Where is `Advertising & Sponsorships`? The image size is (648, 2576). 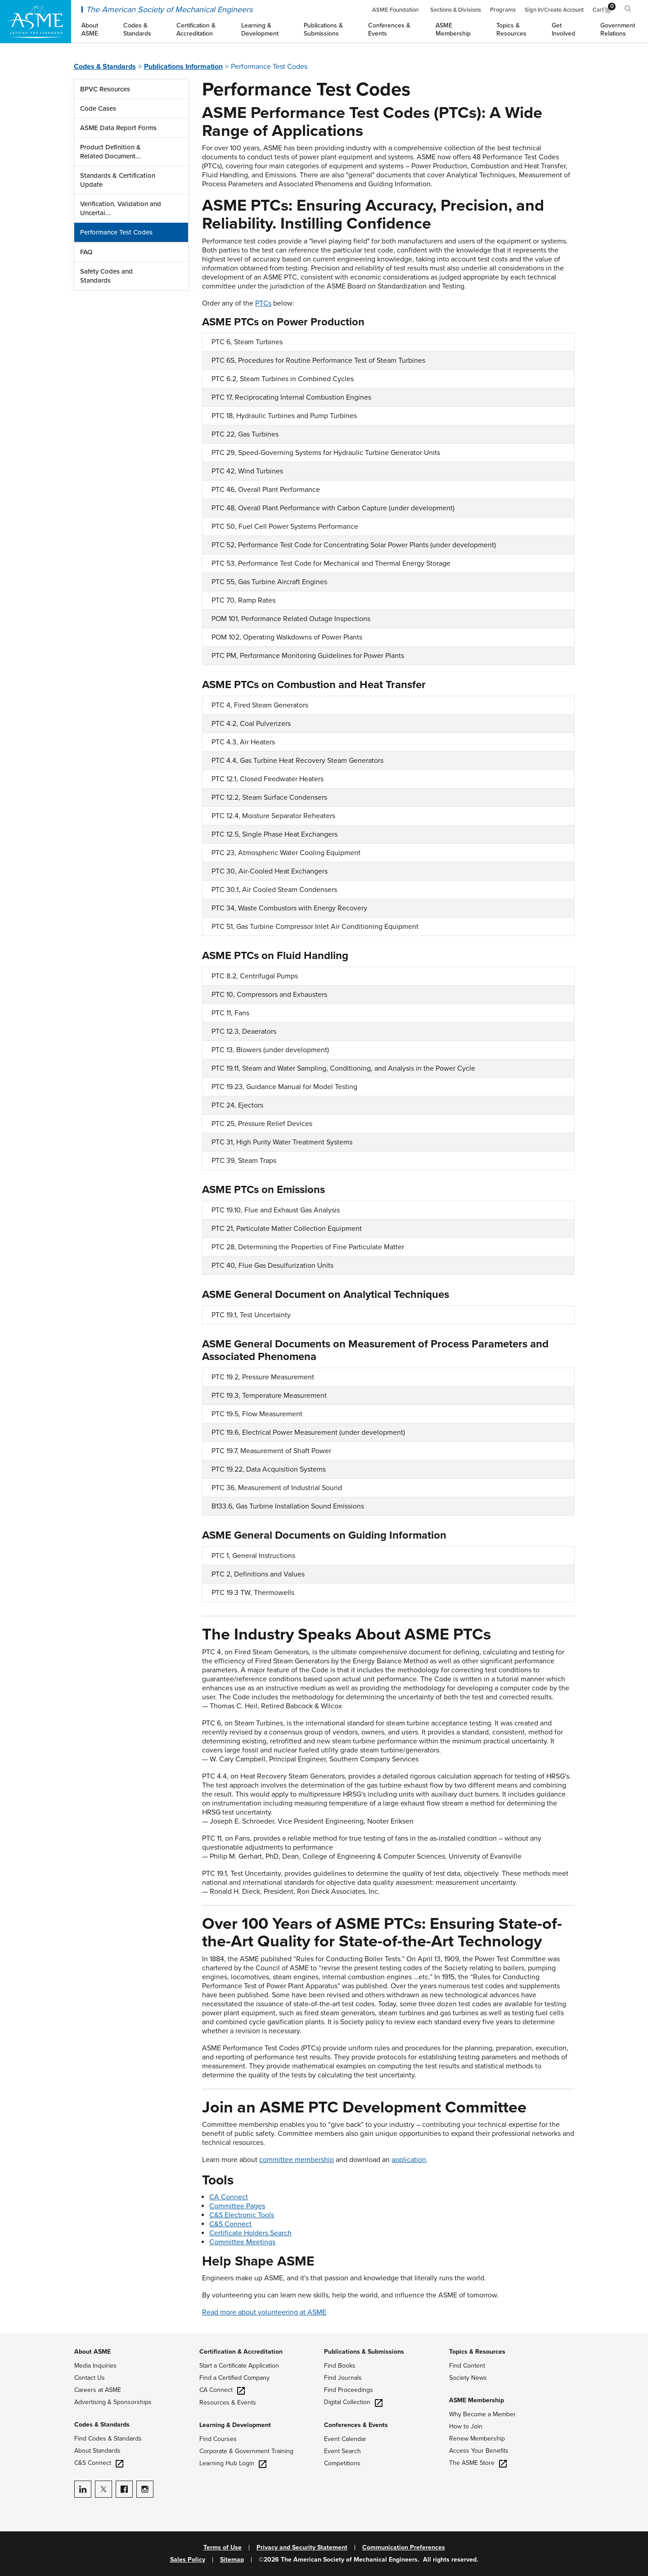
Advertising & Sponsorships is located at coordinates (113, 2402).